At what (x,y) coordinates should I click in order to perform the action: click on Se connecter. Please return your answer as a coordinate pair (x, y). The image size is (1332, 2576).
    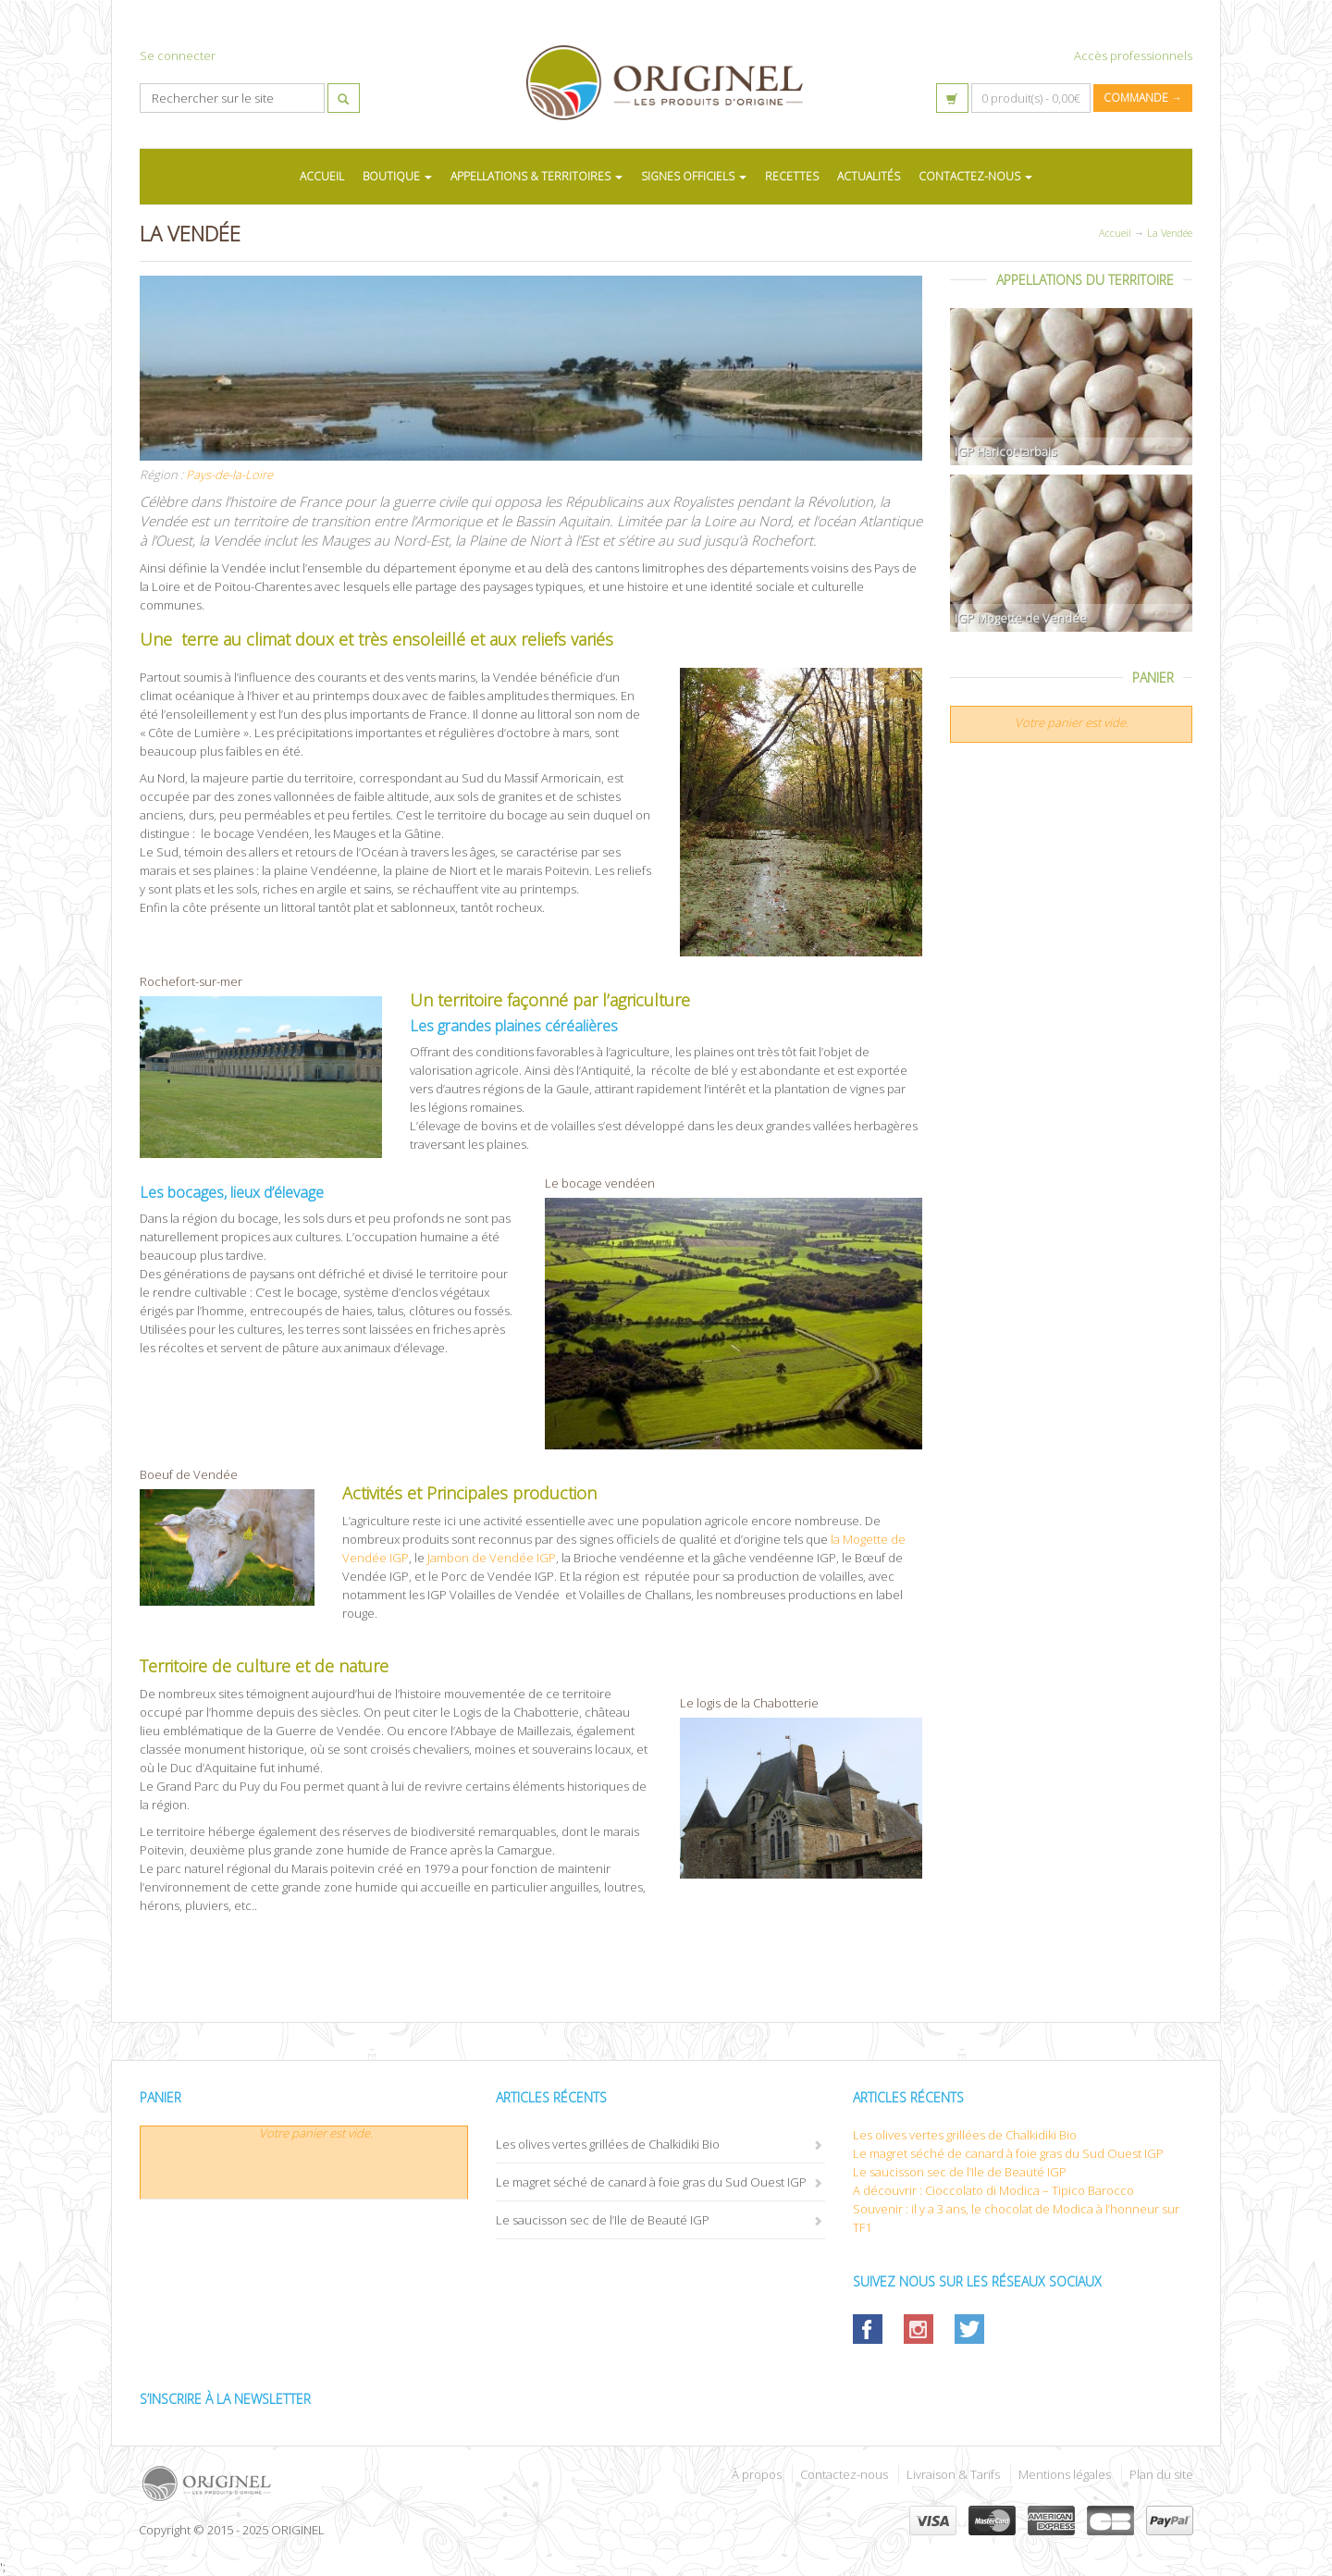
    Looking at the image, I should click on (178, 55).